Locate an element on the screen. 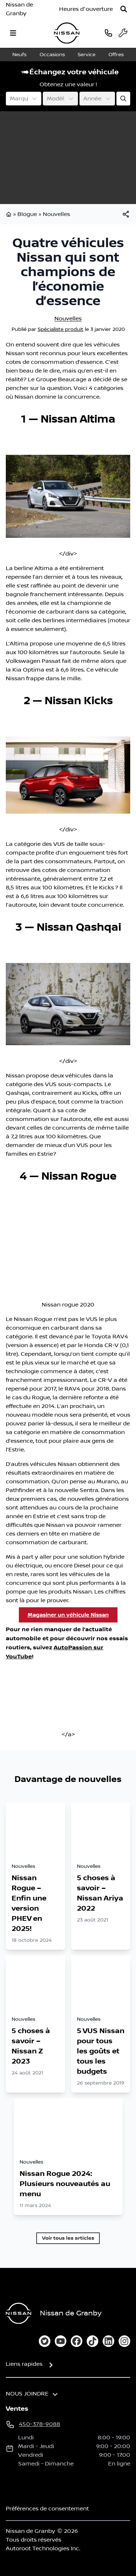  Voir tous les articles is located at coordinates (68, 2238).